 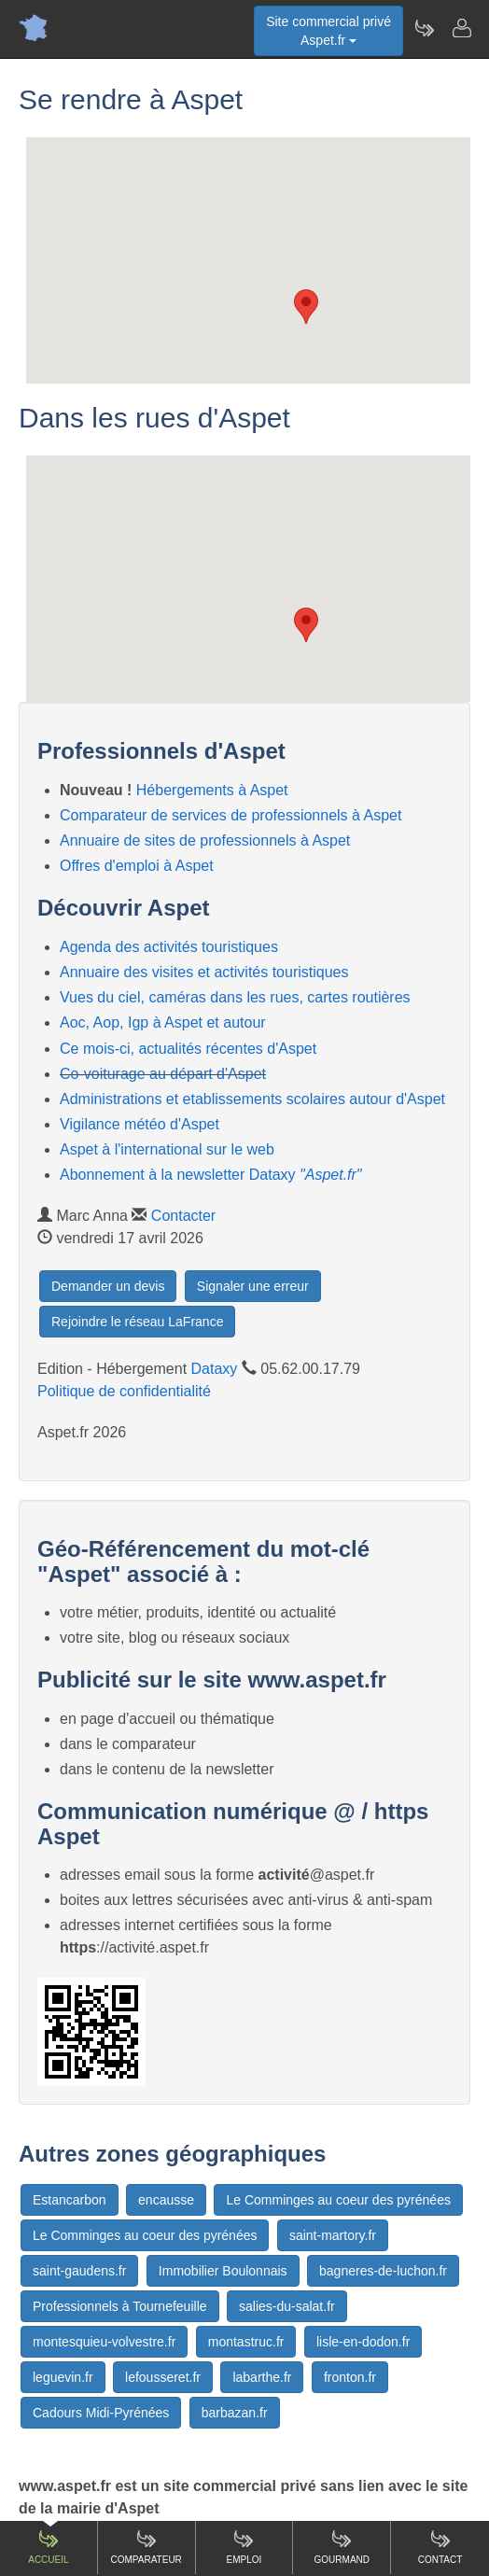 What do you see at coordinates (287, 2306) in the screenshot?
I see `salies-du-salat.fr` at bounding box center [287, 2306].